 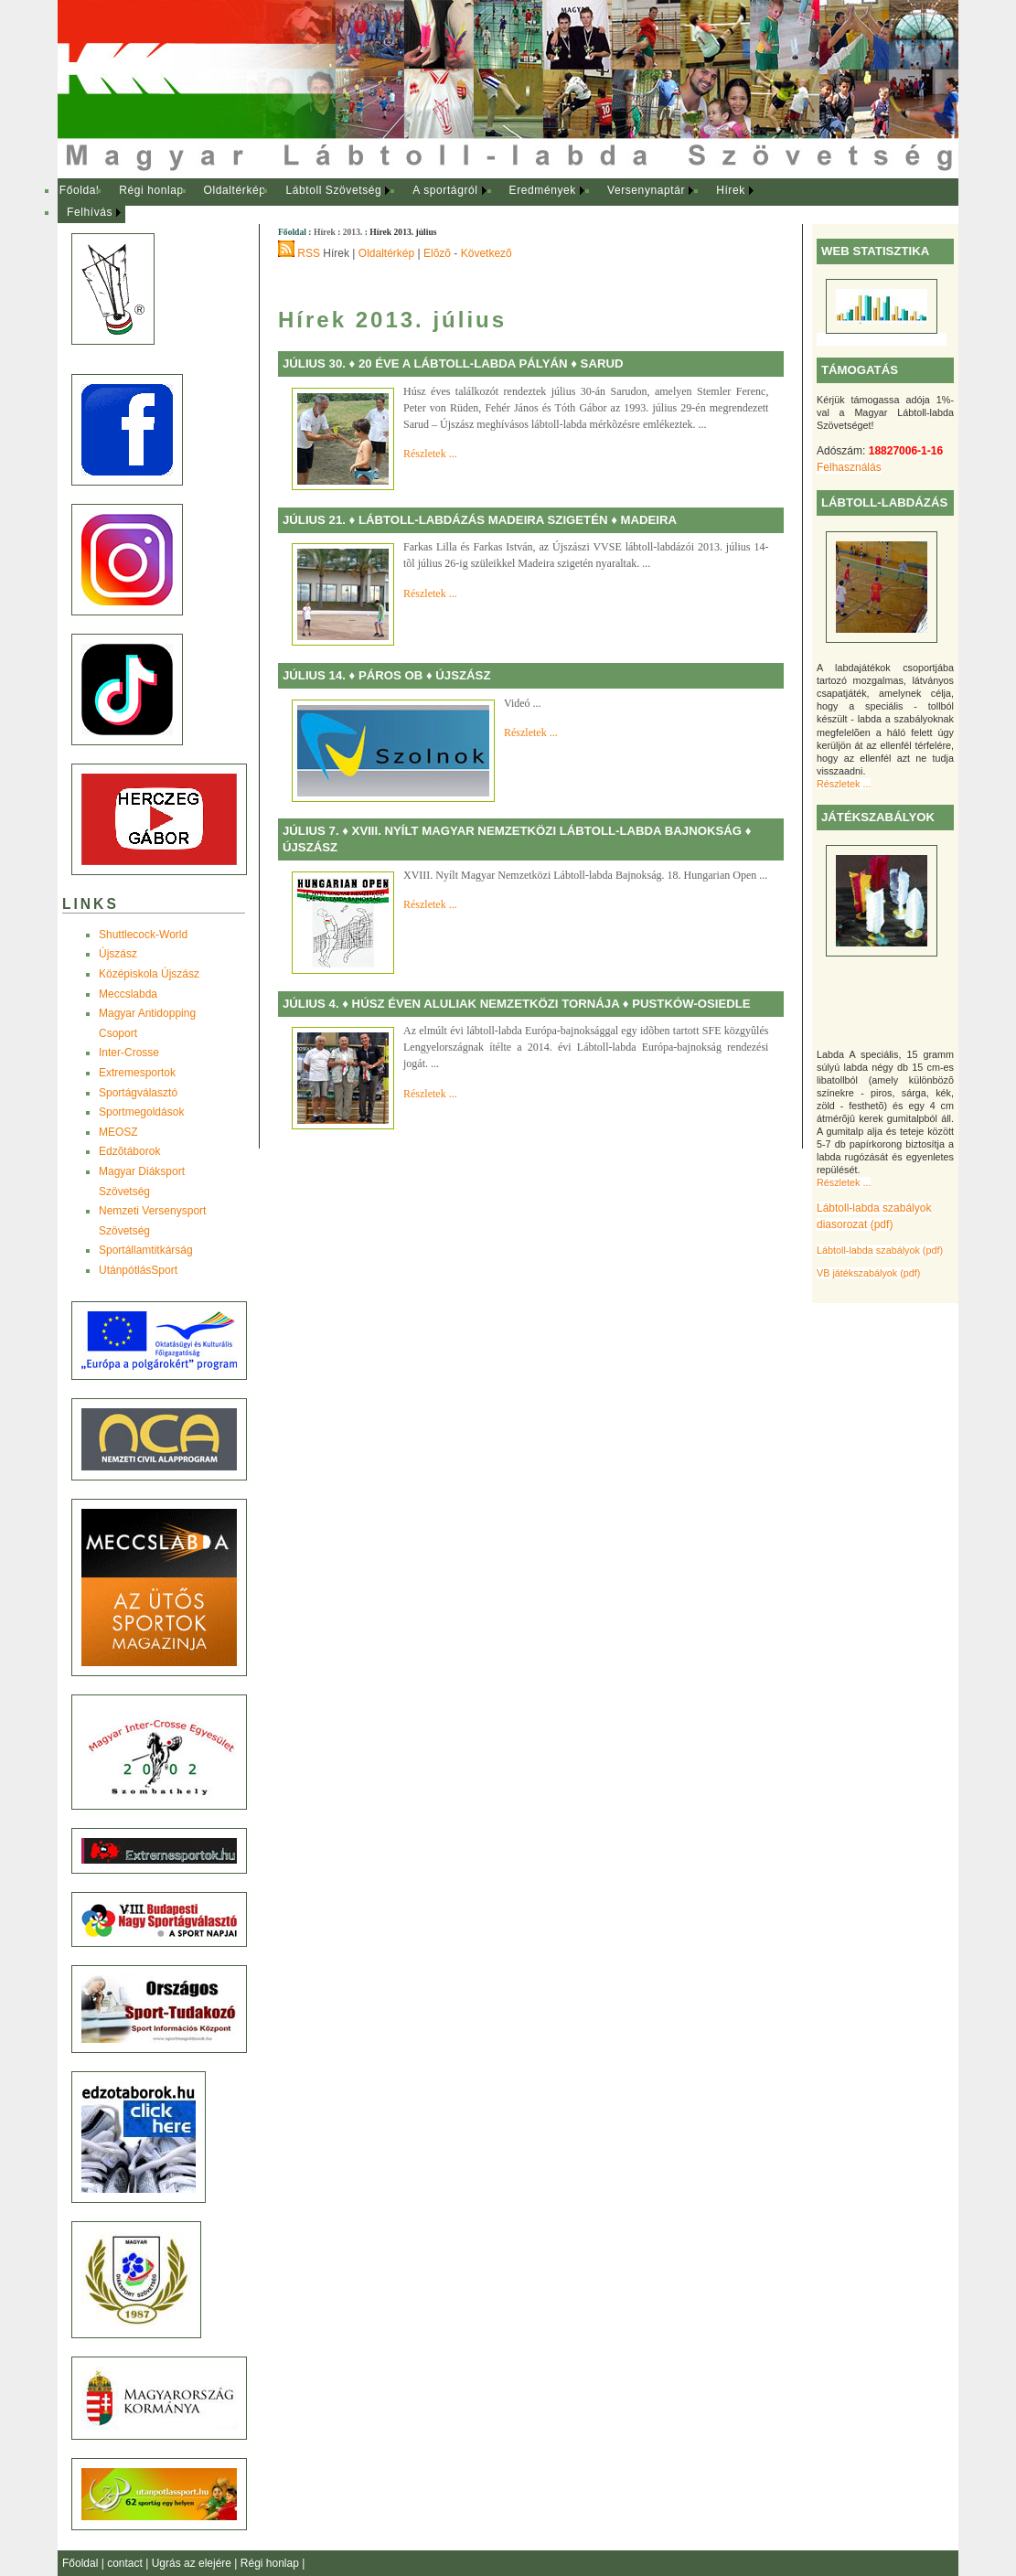 What do you see at coordinates (79, 191) in the screenshot?
I see `[menuitem]` at bounding box center [79, 191].